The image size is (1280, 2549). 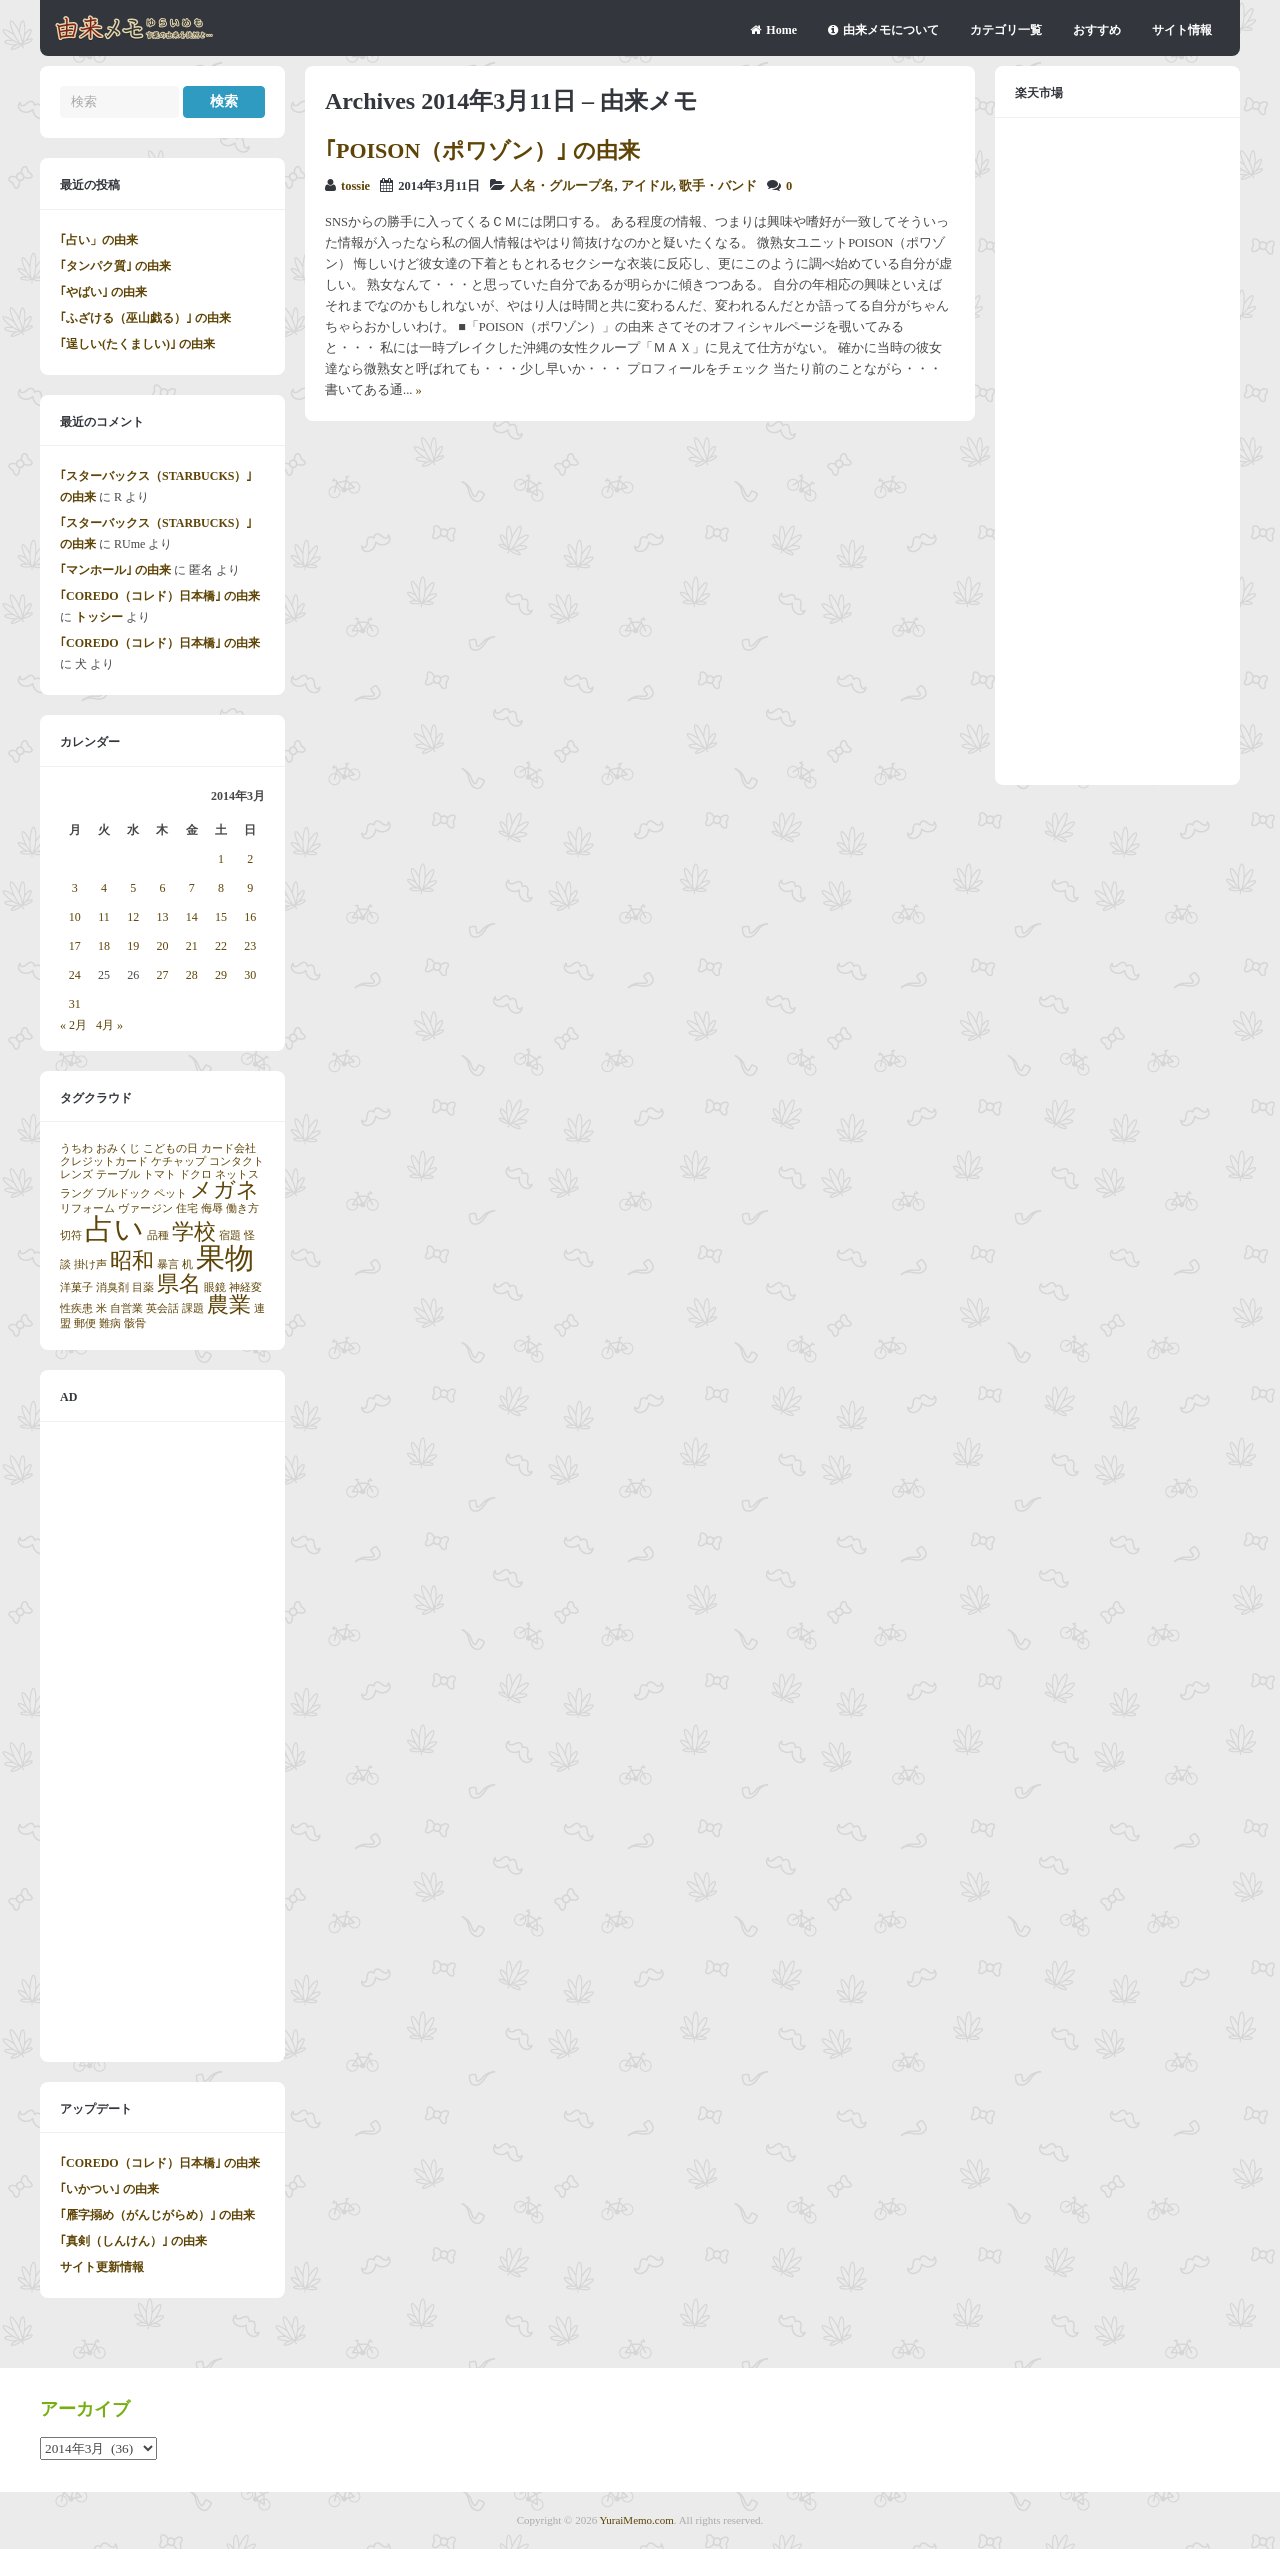 I want to click on 侮辱 [侮辱 (1個の項目)], so click(x=212, y=1208).